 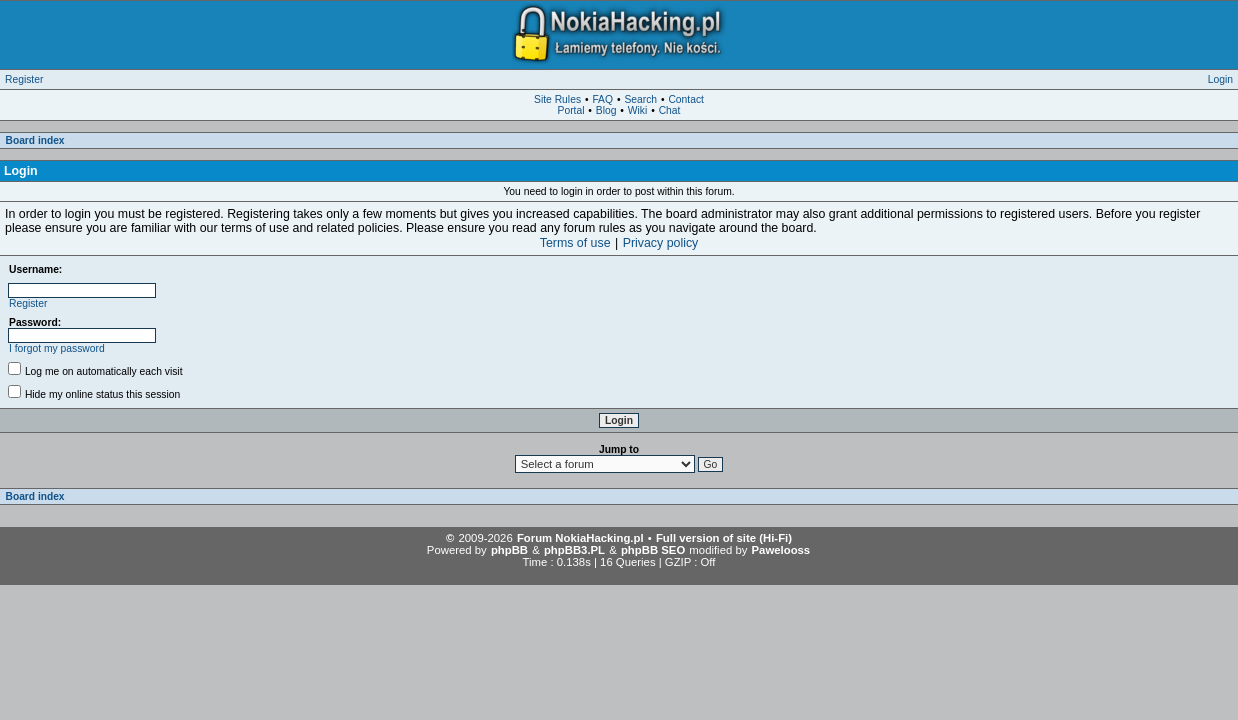 I want to click on Pawelooss, so click(x=781, y=550).